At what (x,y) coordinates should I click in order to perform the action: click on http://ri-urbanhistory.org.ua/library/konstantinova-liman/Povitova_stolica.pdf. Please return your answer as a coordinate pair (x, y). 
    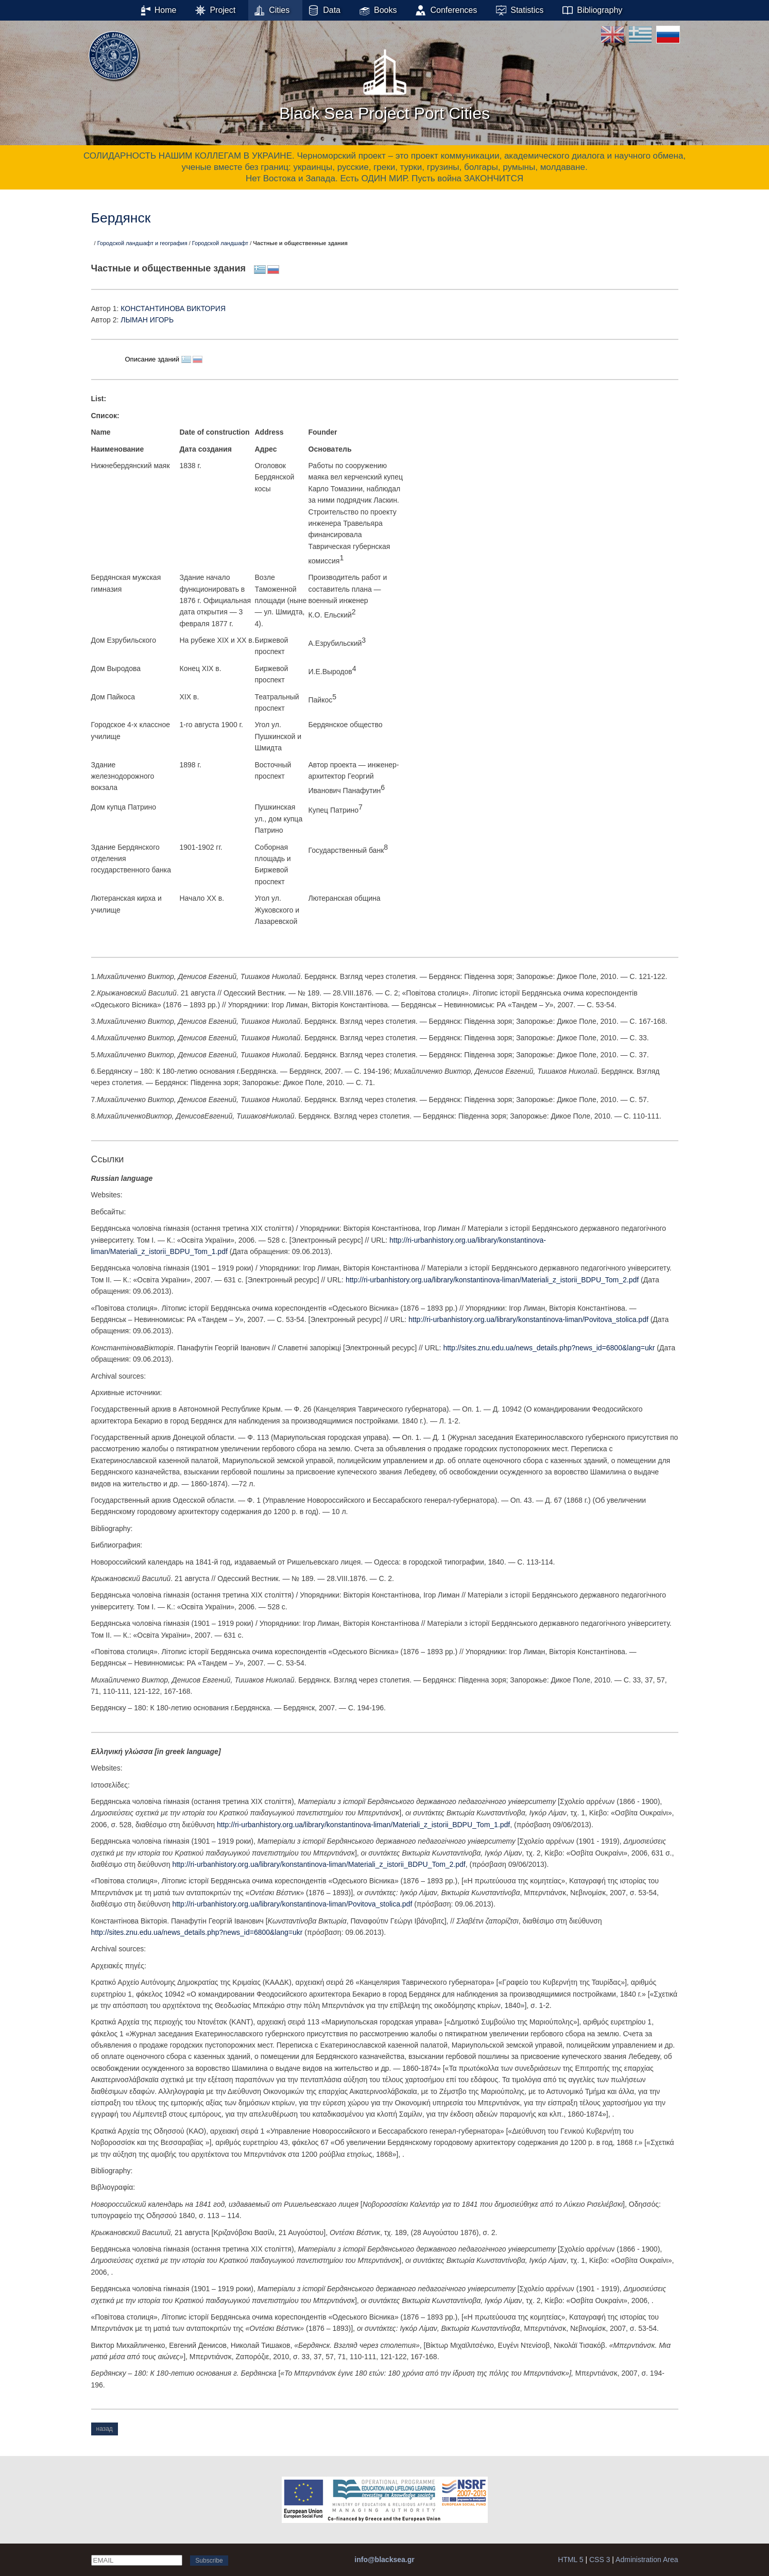
    Looking at the image, I should click on (528, 1319).